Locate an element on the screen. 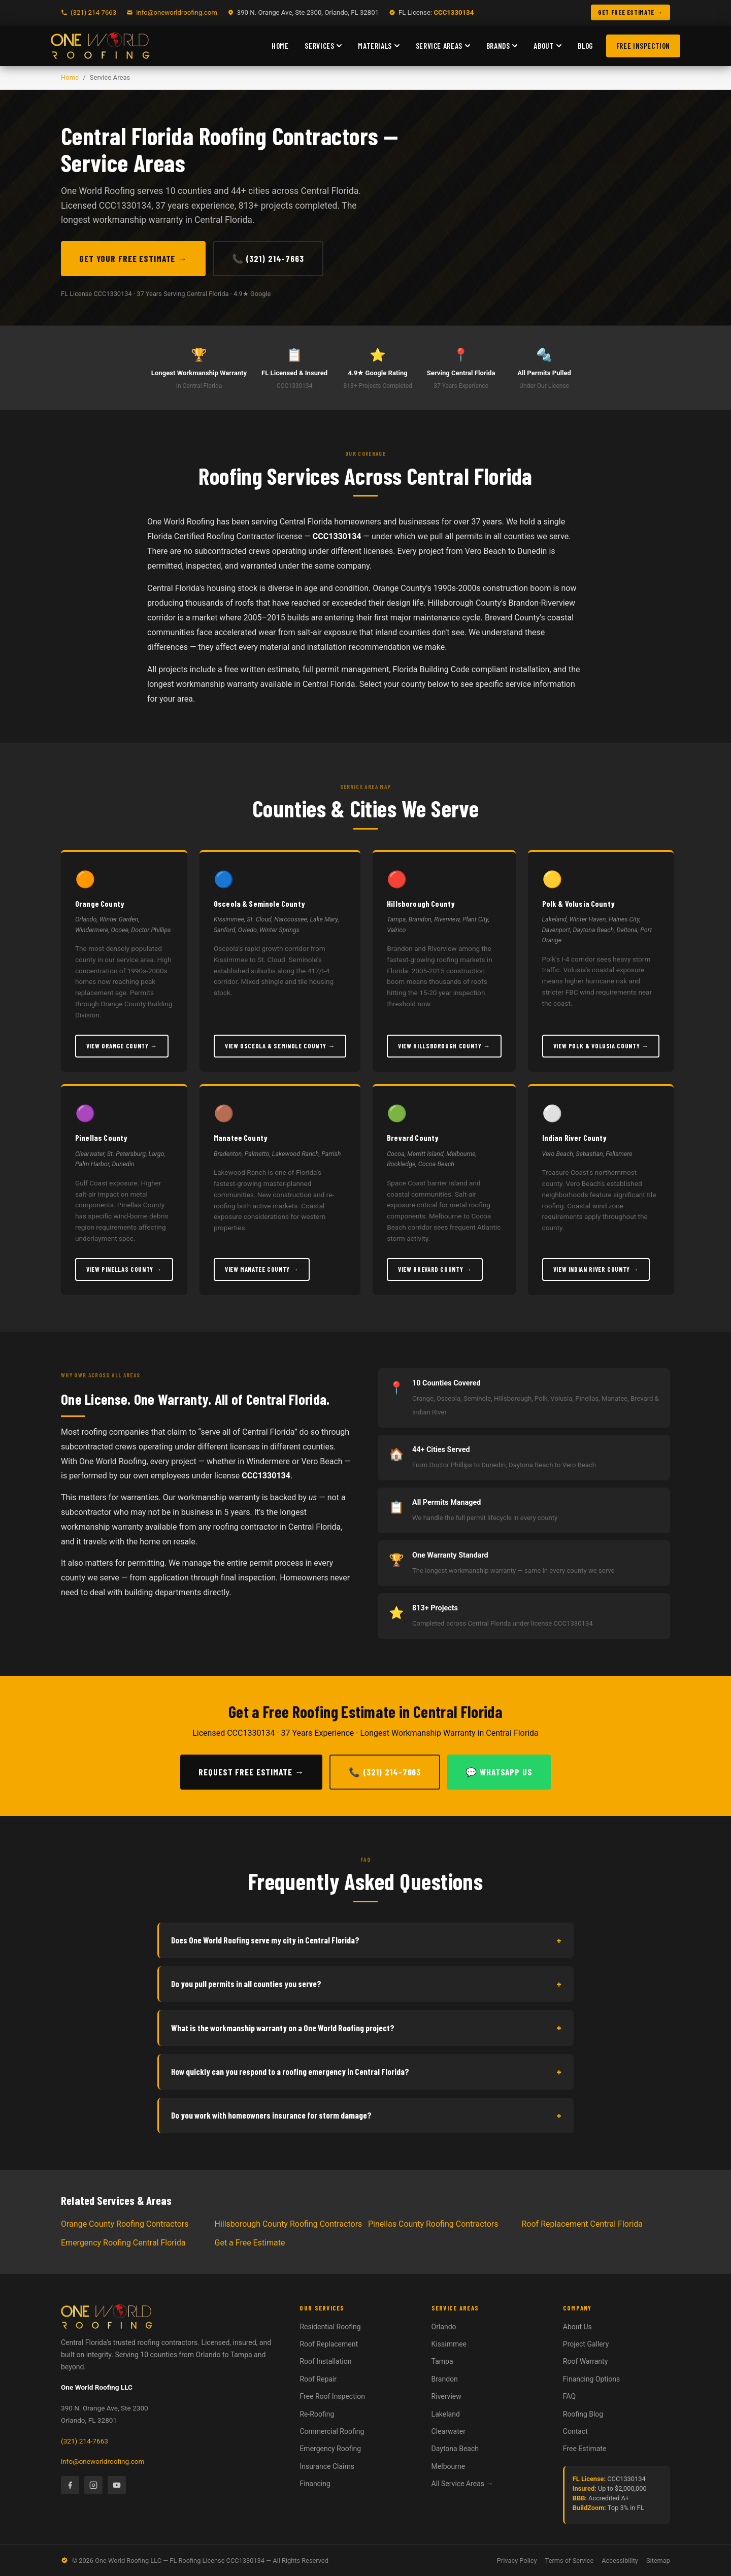 This screenshot has height=2576, width=731. Roof Replacement Central Florida is located at coordinates (582, 2224).